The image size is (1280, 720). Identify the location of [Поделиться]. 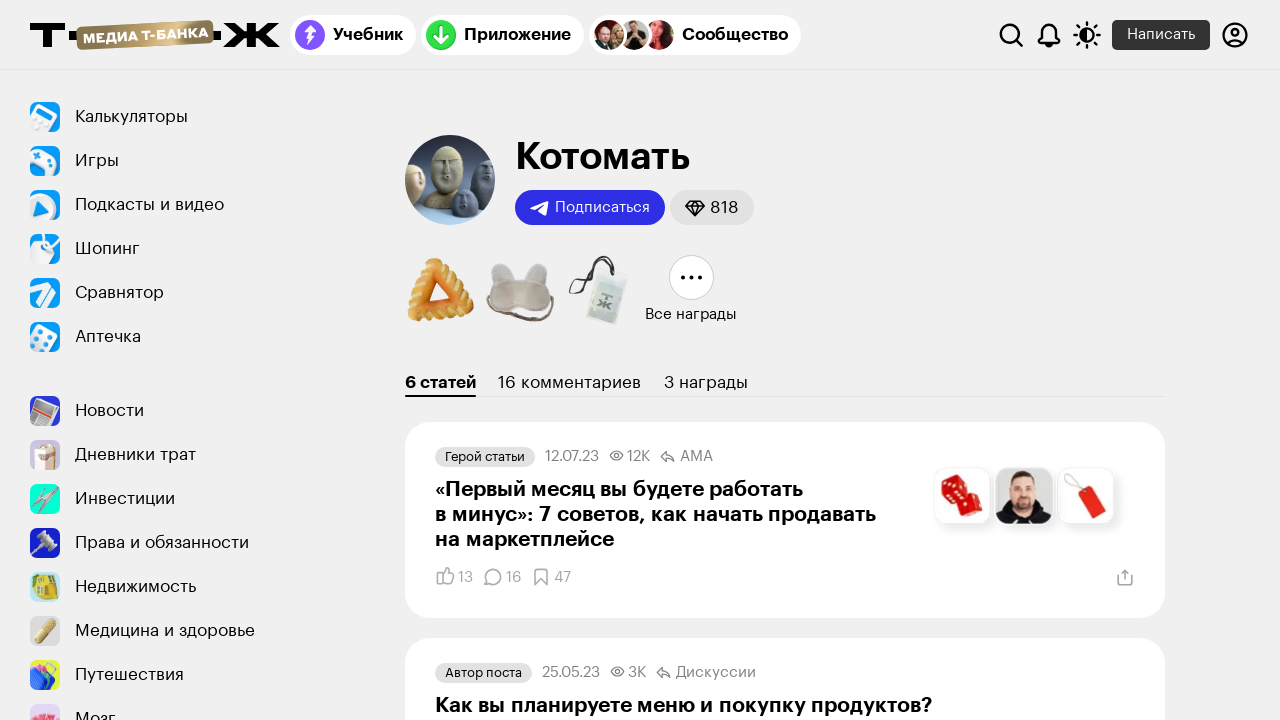
(1125, 578).